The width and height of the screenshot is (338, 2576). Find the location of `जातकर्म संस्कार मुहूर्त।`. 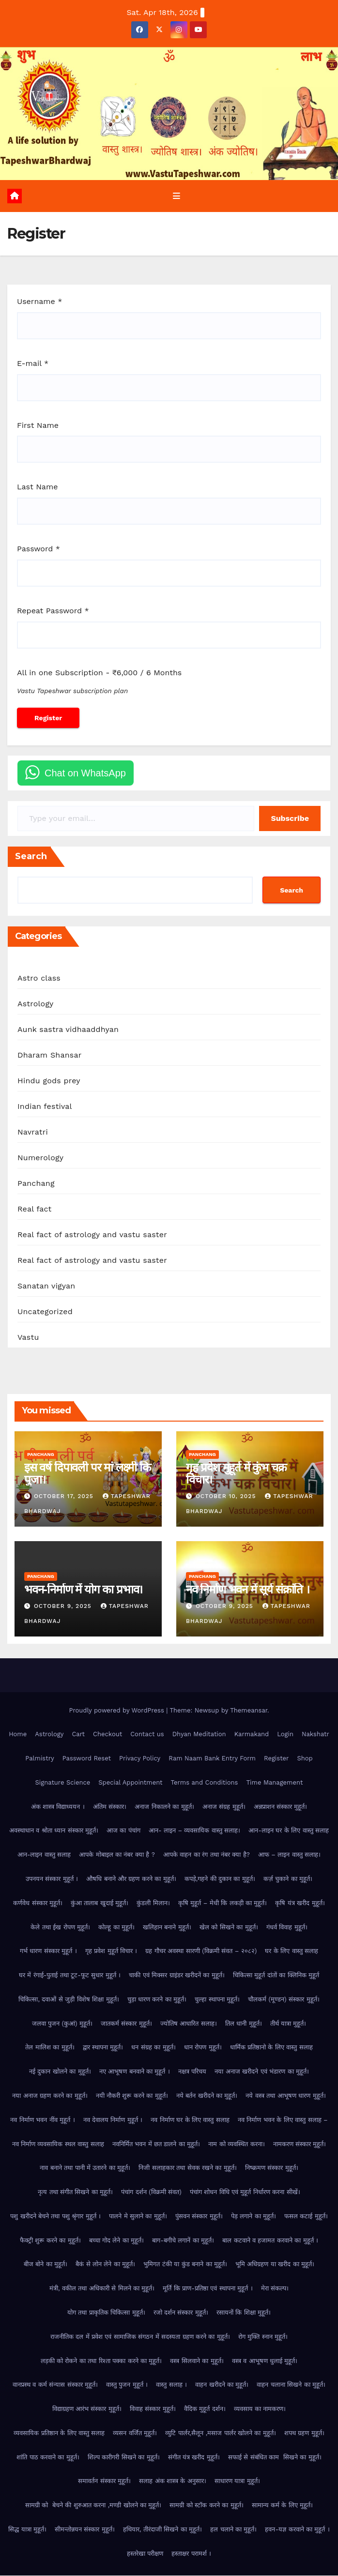

जातकर्म संस्कार मुहूर्त। is located at coordinates (126, 2024).